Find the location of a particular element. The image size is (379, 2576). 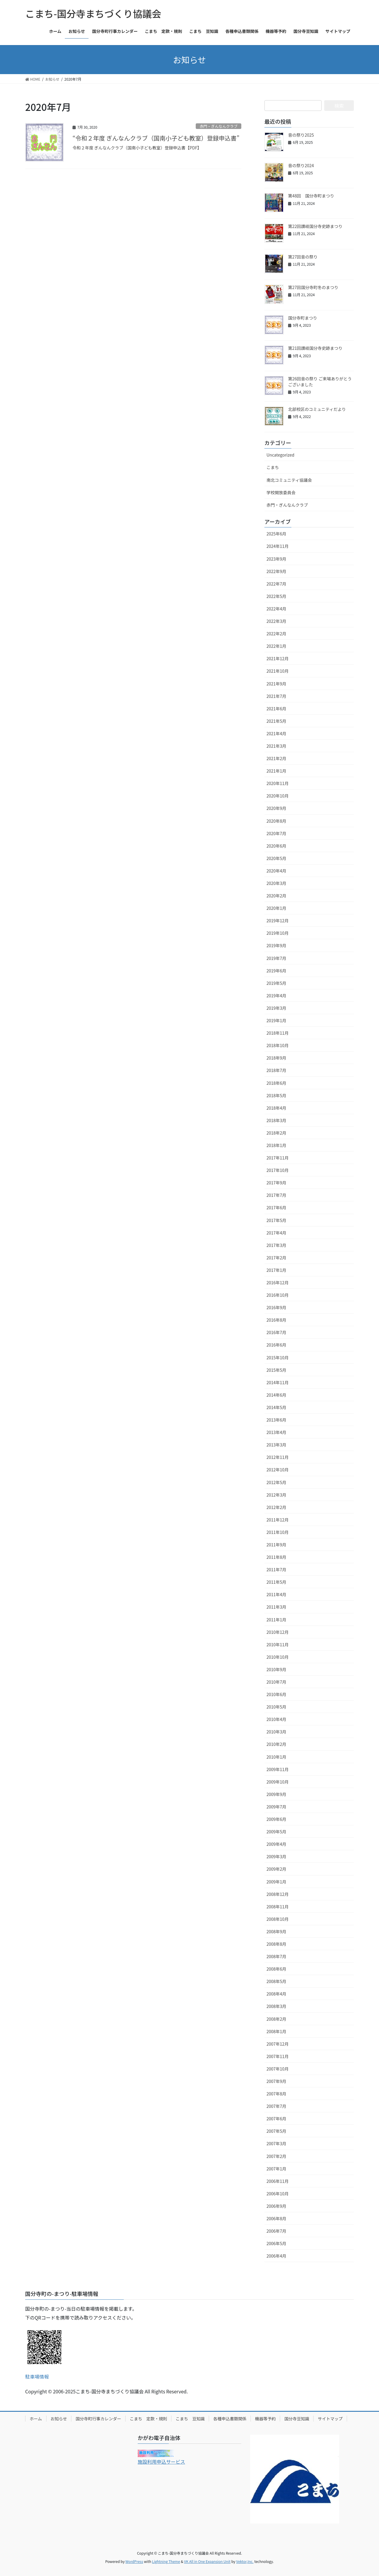

2007年8月 is located at coordinates (276, 2094).